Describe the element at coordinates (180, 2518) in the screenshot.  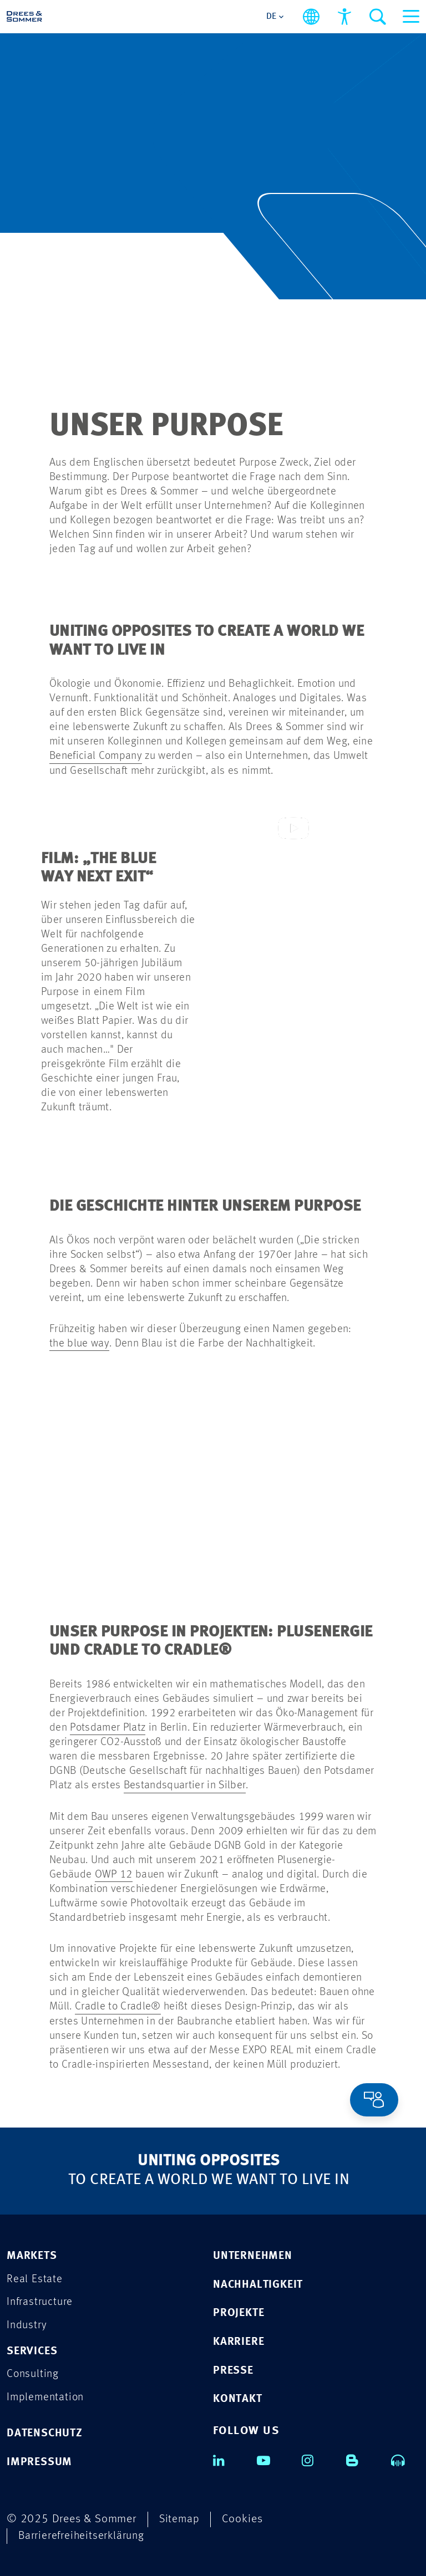
I see `Sitemap` at that location.